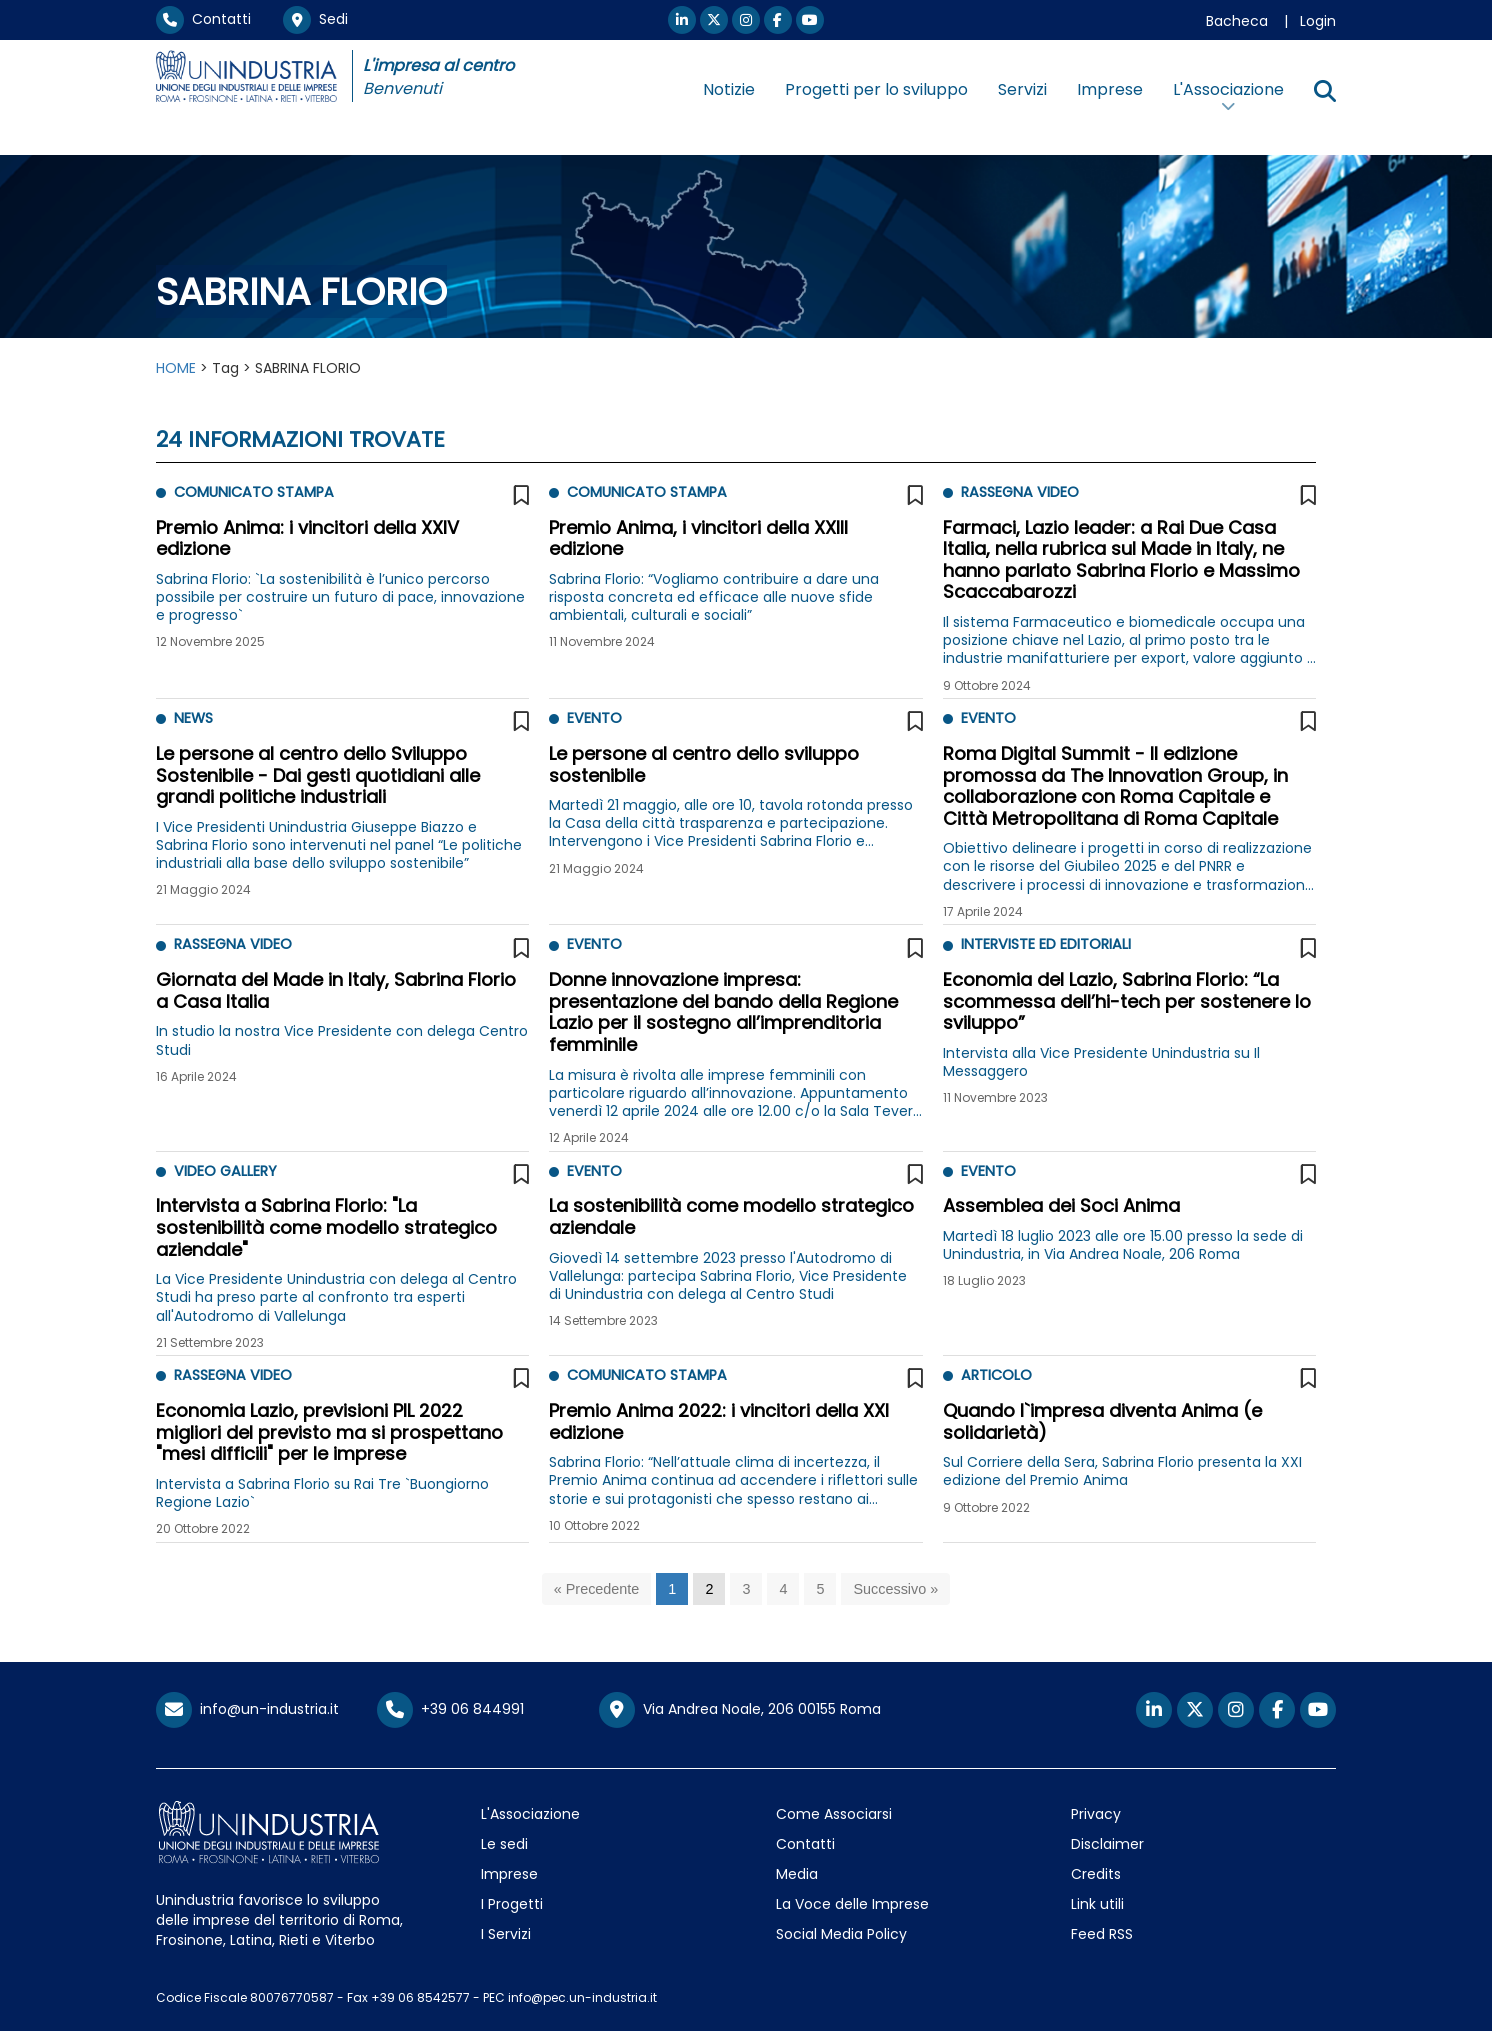 The height and width of the screenshot is (2031, 1492). I want to click on I Servizi, so click(506, 1934).